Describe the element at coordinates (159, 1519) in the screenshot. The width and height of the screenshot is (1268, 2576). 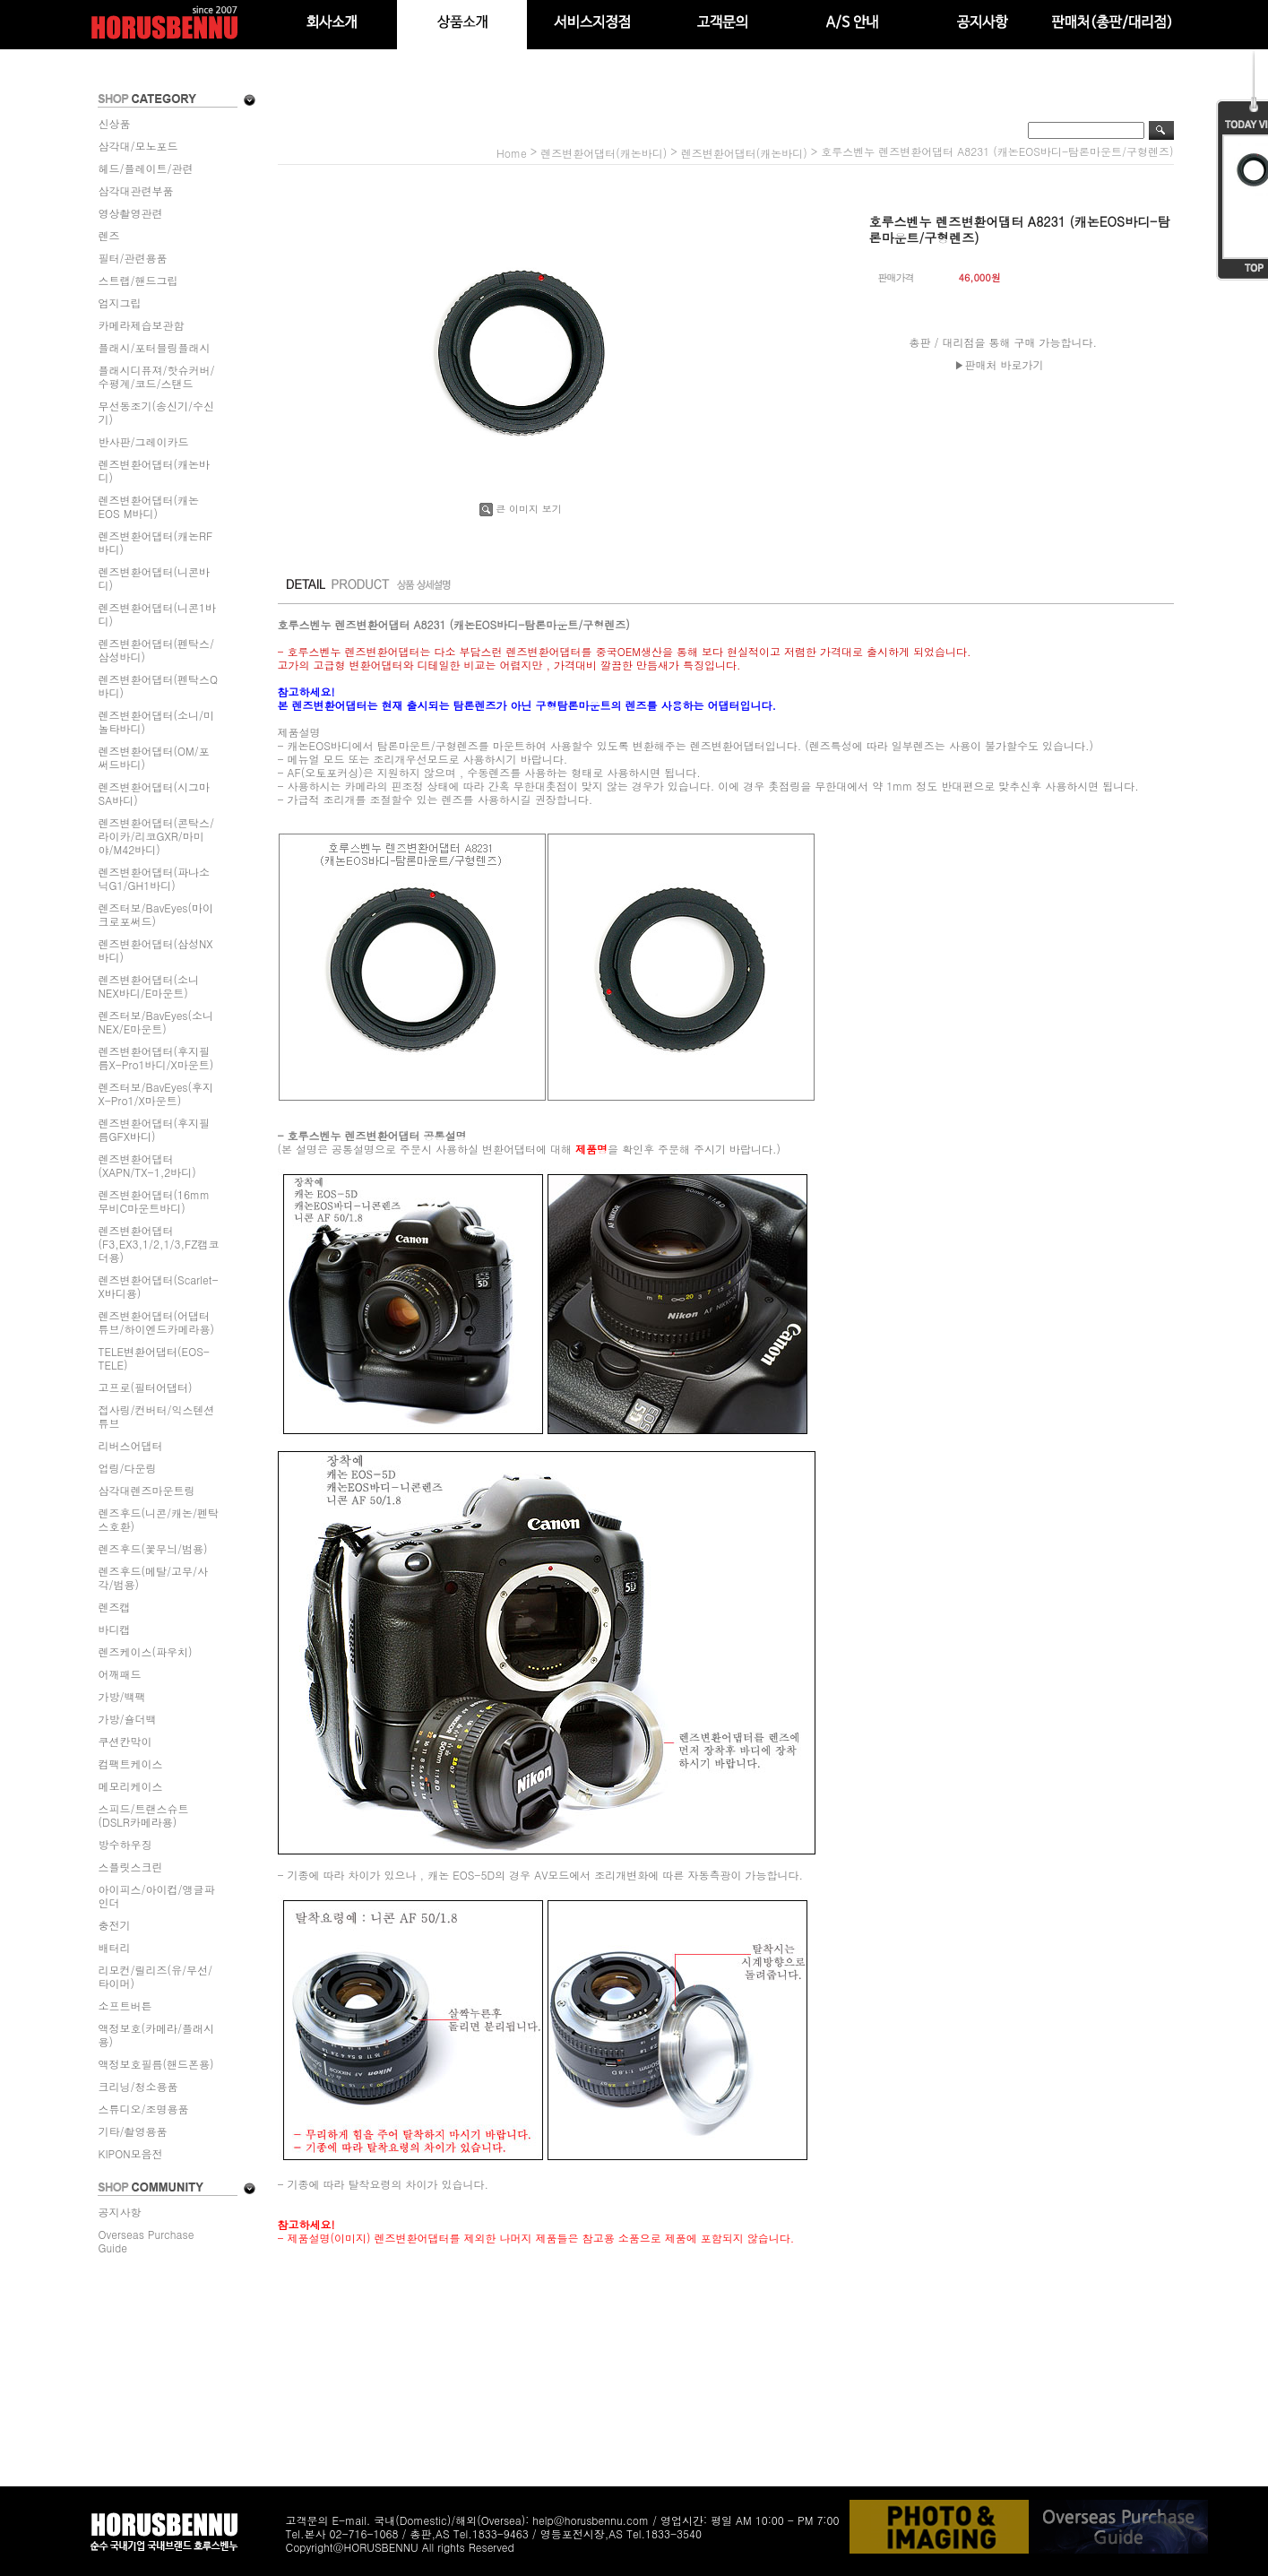
I see `렌즈후드(니콘/캐논/펜탁스호환)` at that location.